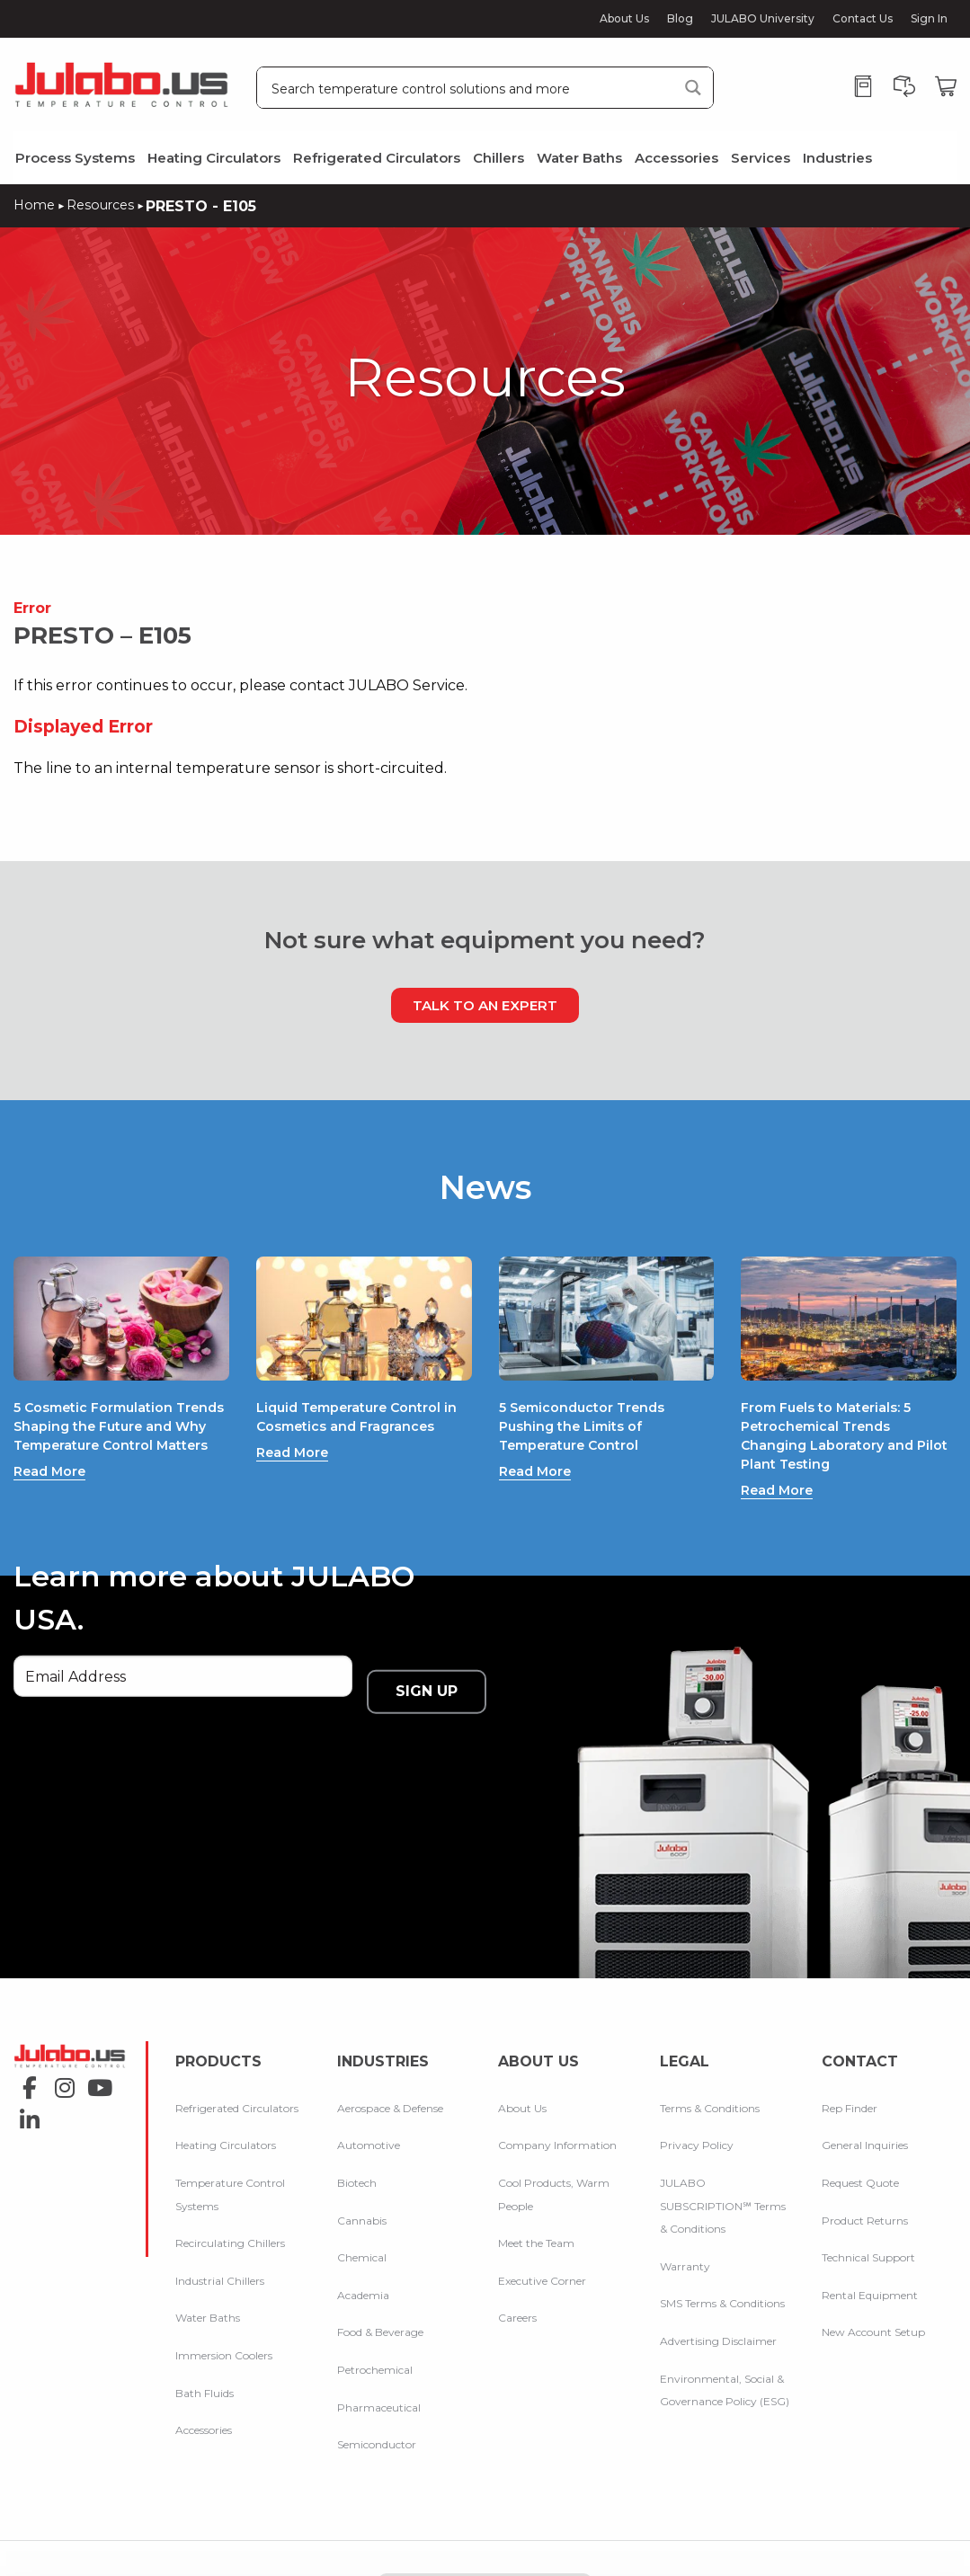 This screenshot has width=970, height=2576. What do you see at coordinates (223, 2320) in the screenshot?
I see `Immersion Coolers` at bounding box center [223, 2320].